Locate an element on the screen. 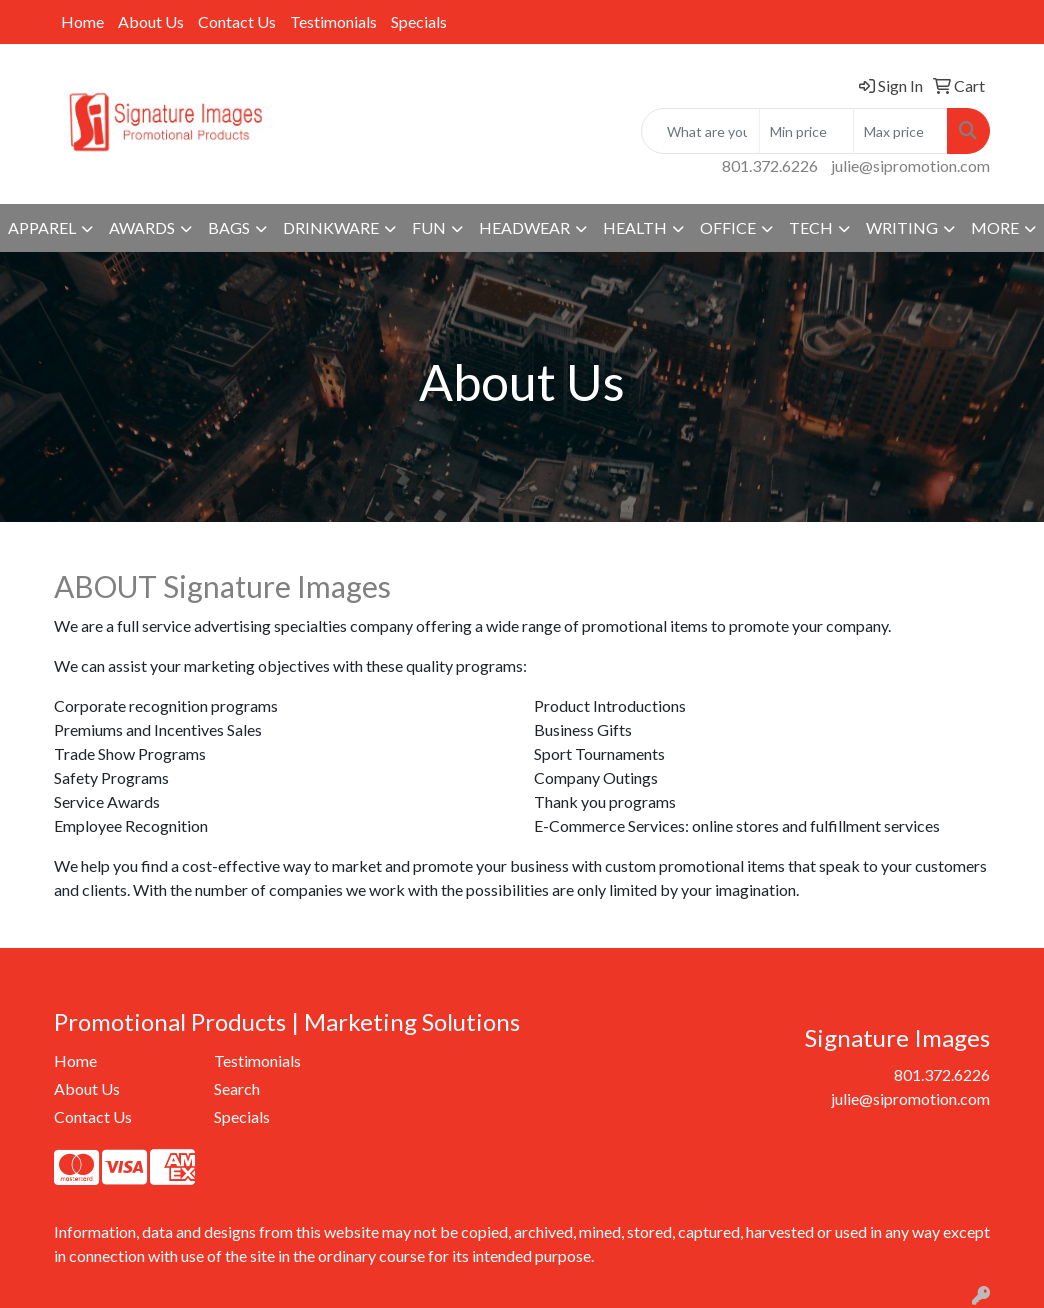 This screenshot has height=1308, width=1044. Bags [button] is located at coordinates (229, 227).